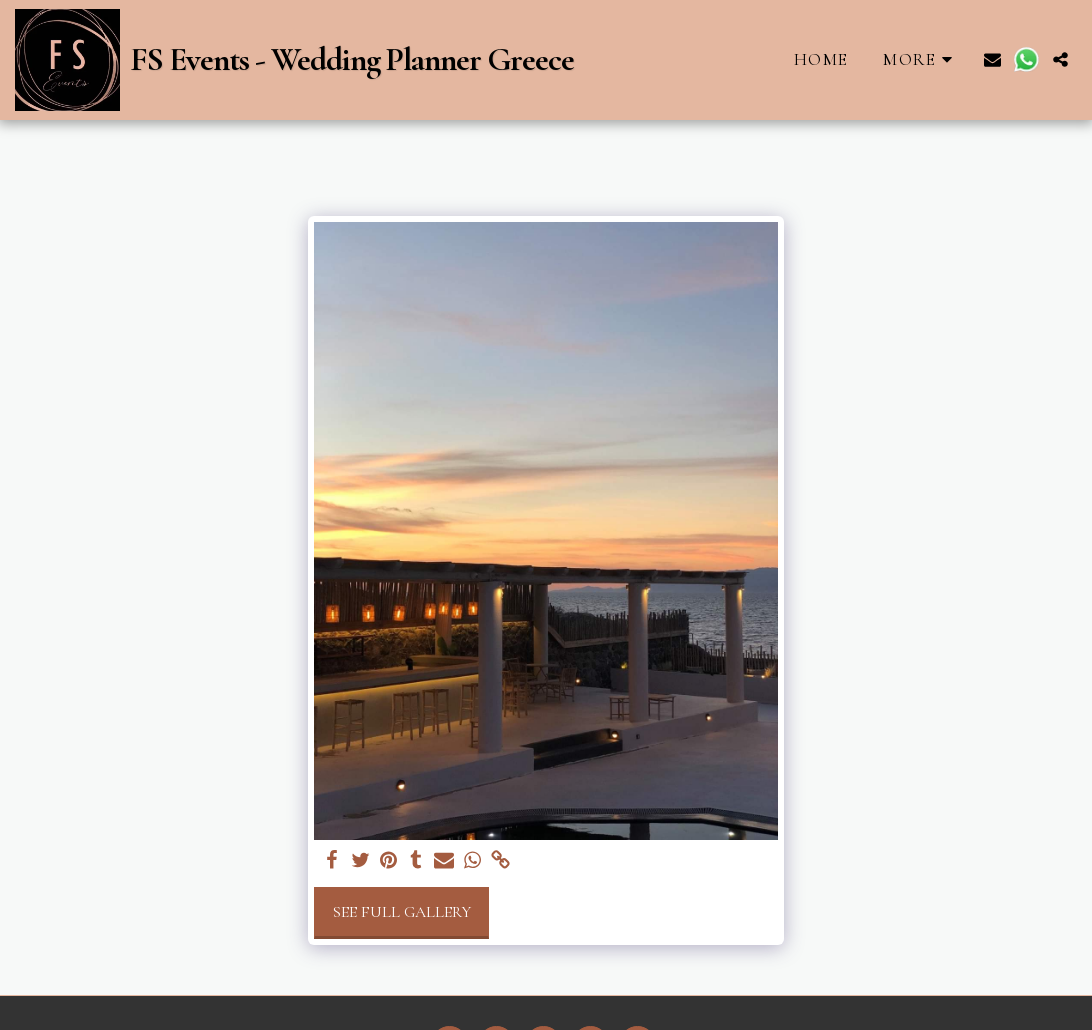 Image resolution: width=1092 pixels, height=1030 pixels. I want to click on [button], so click(992, 59).